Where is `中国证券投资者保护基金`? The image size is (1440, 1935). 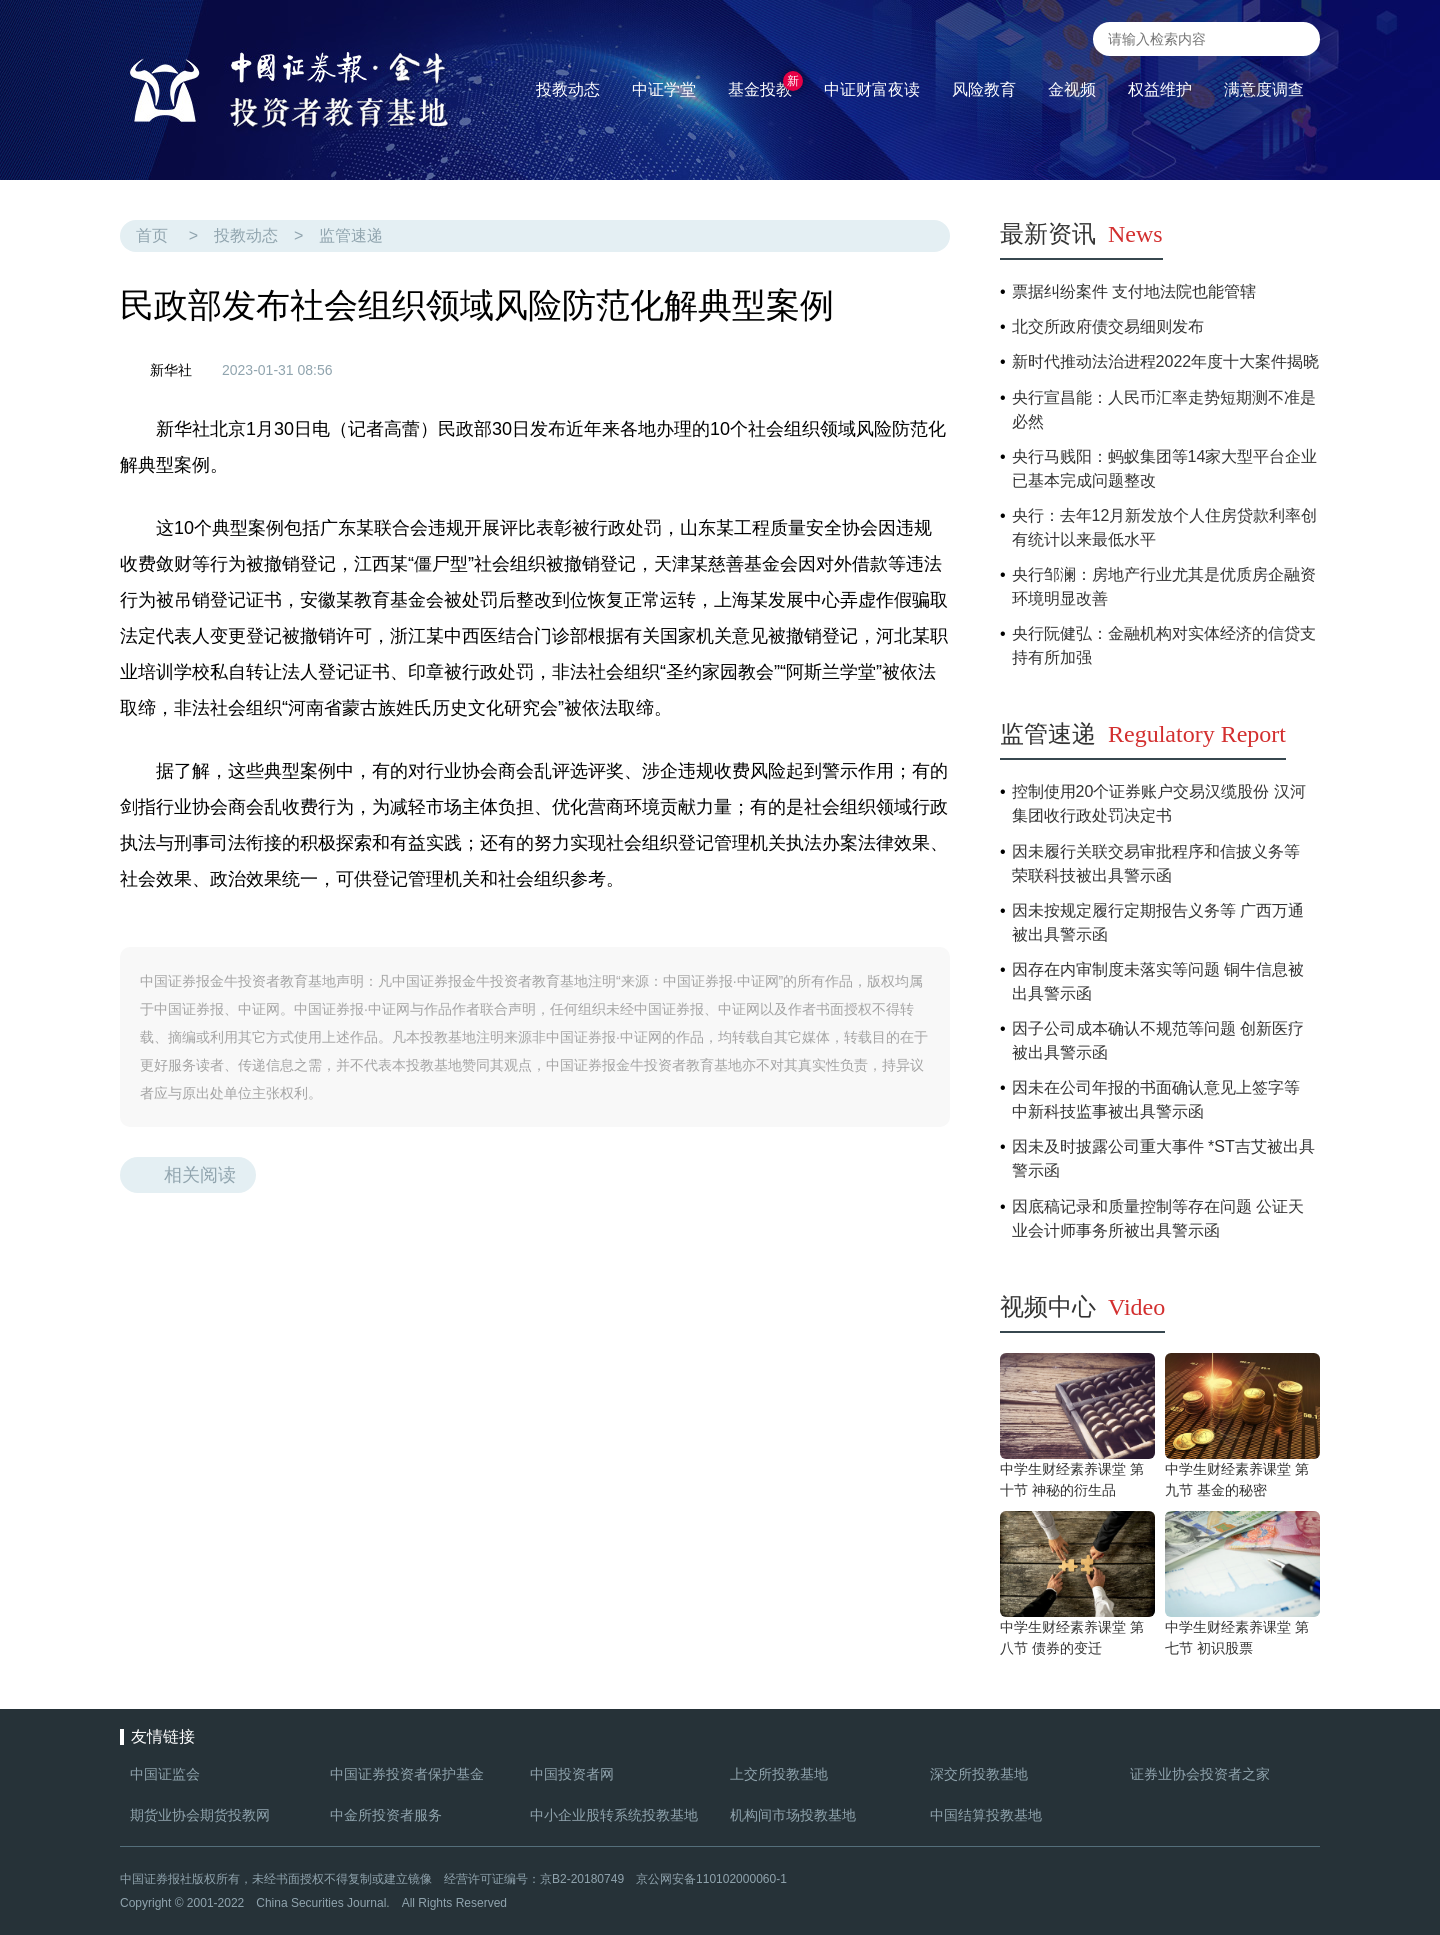
中国证券投资者保护基金 is located at coordinates (407, 1774).